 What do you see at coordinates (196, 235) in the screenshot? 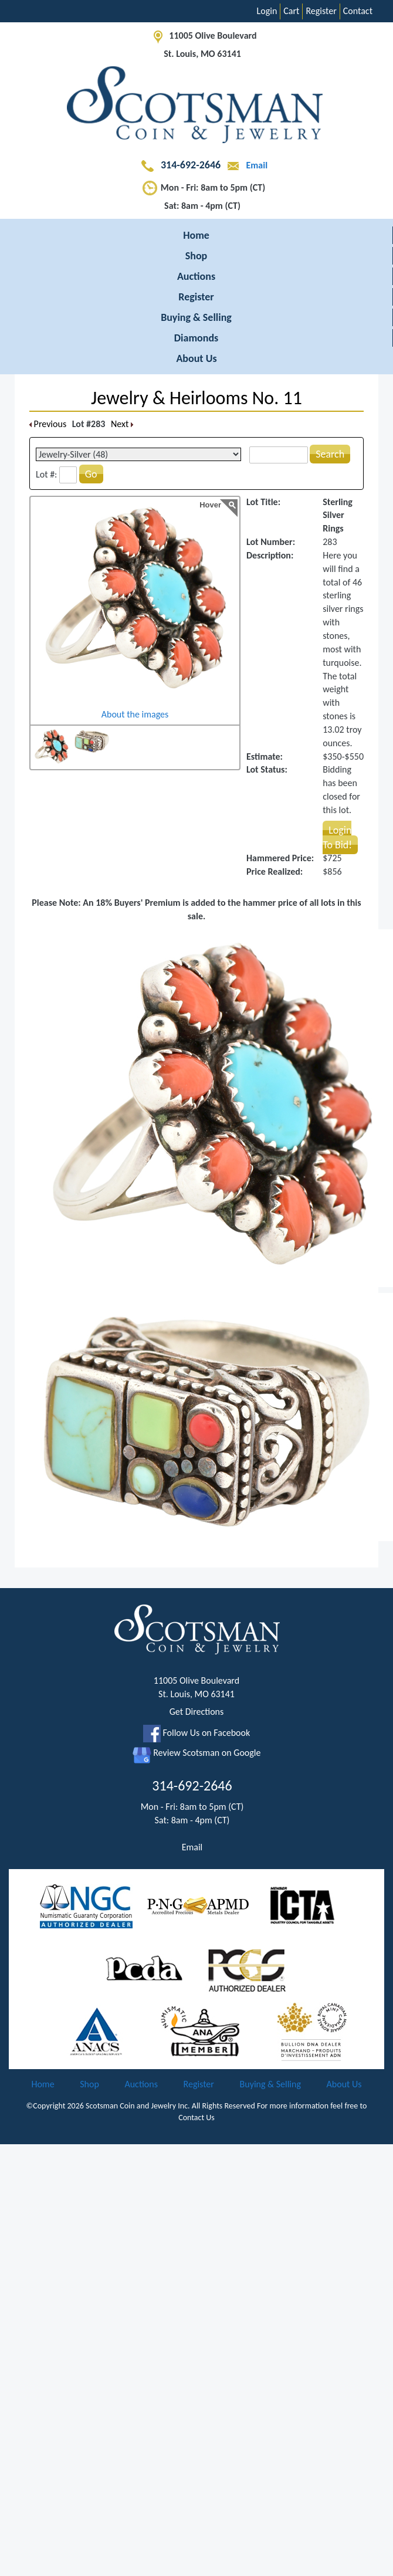
I see `Home` at bounding box center [196, 235].